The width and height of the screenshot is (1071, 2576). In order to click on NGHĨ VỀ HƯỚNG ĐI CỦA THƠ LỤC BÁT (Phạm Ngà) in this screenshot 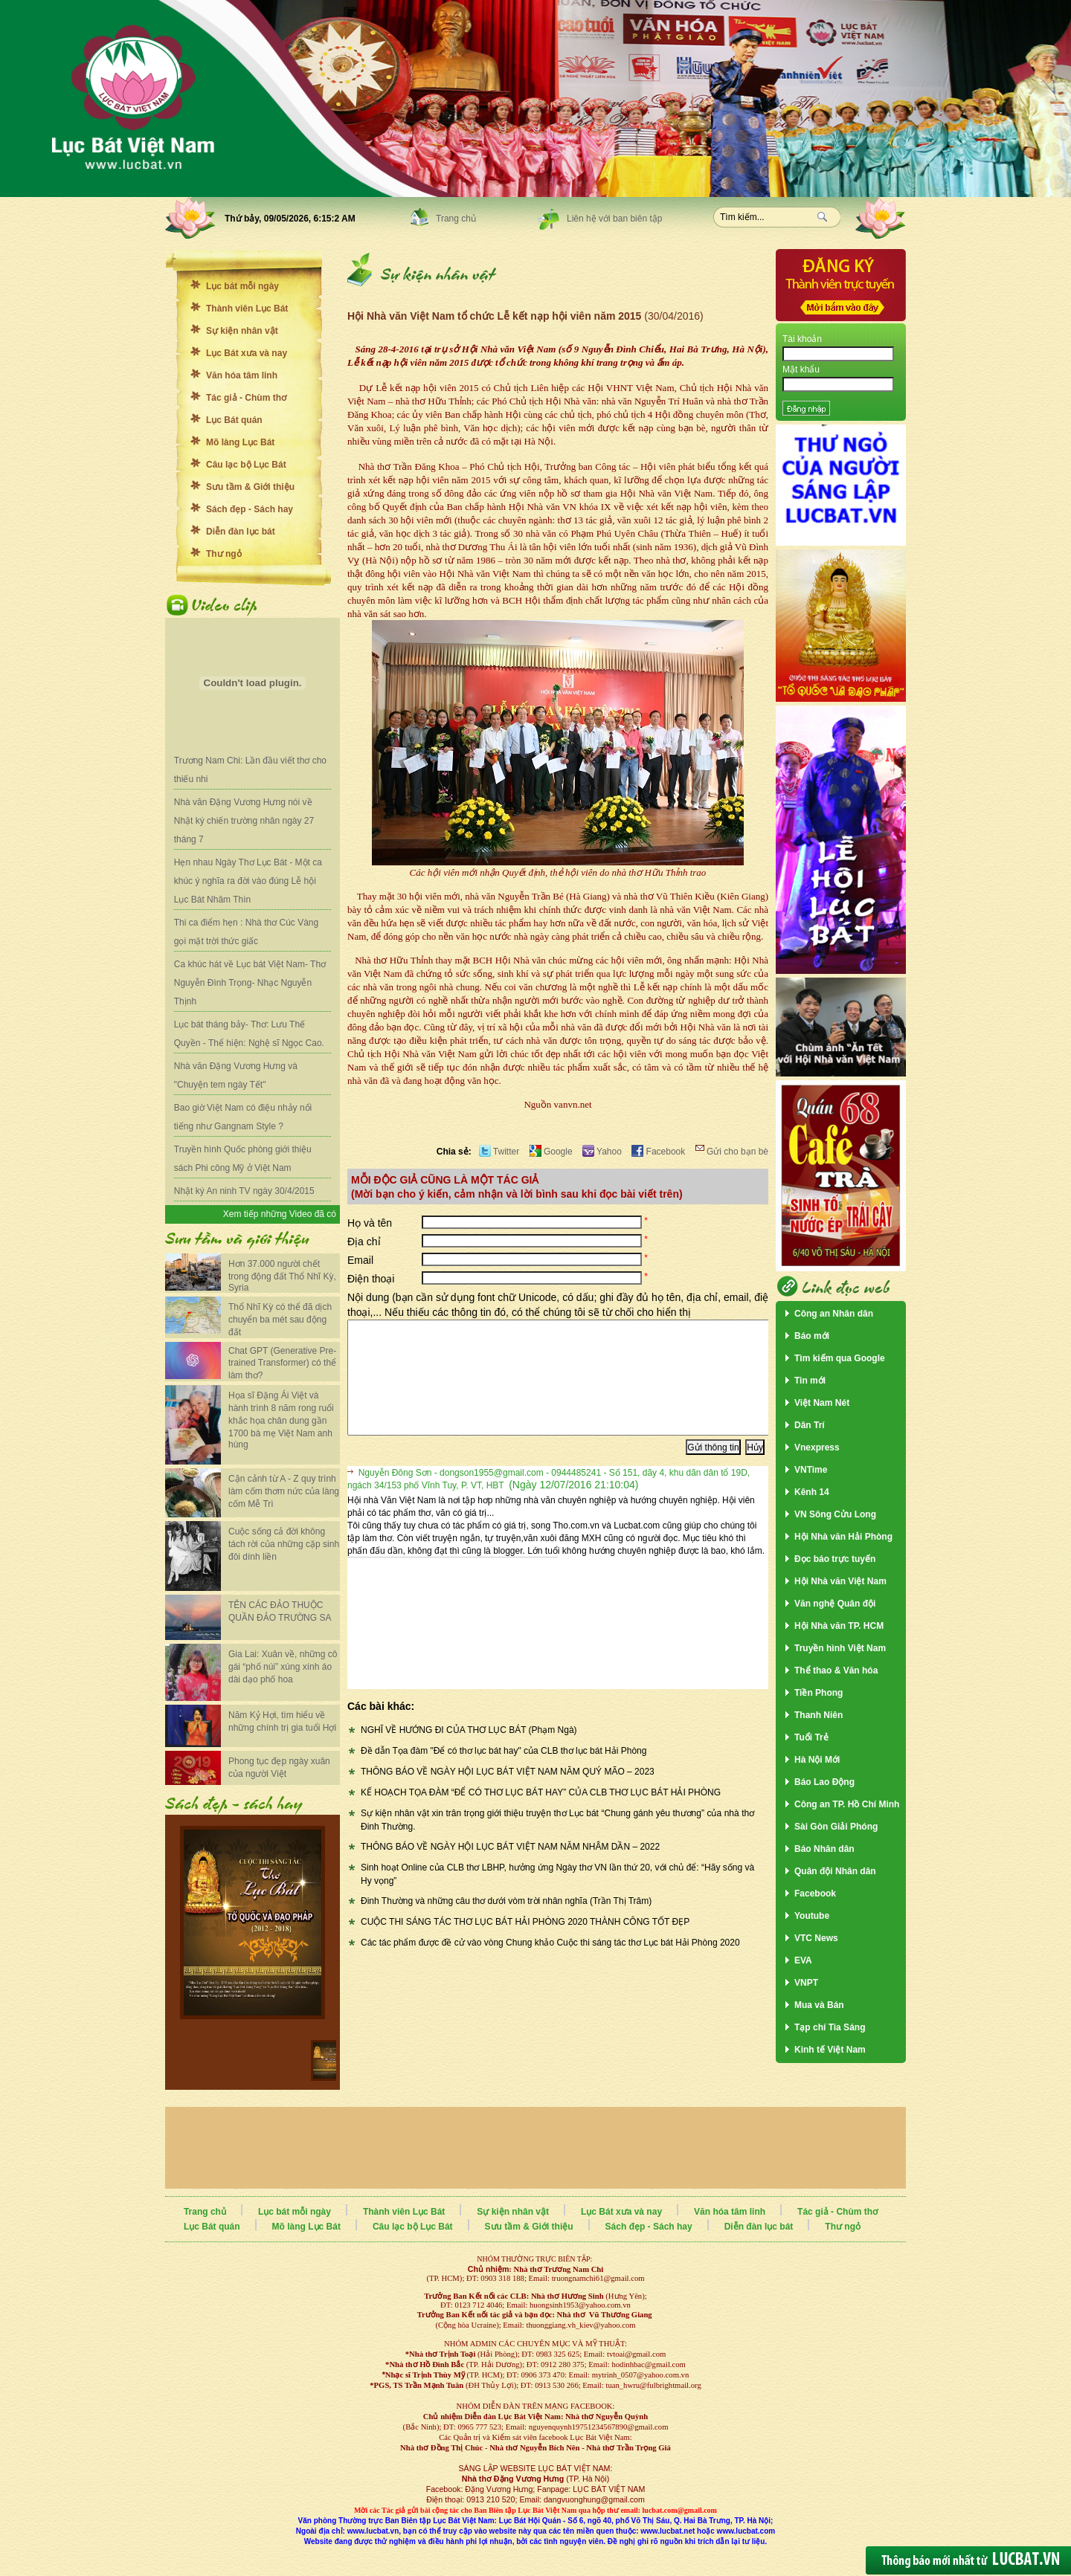, I will do `click(469, 1752)`.